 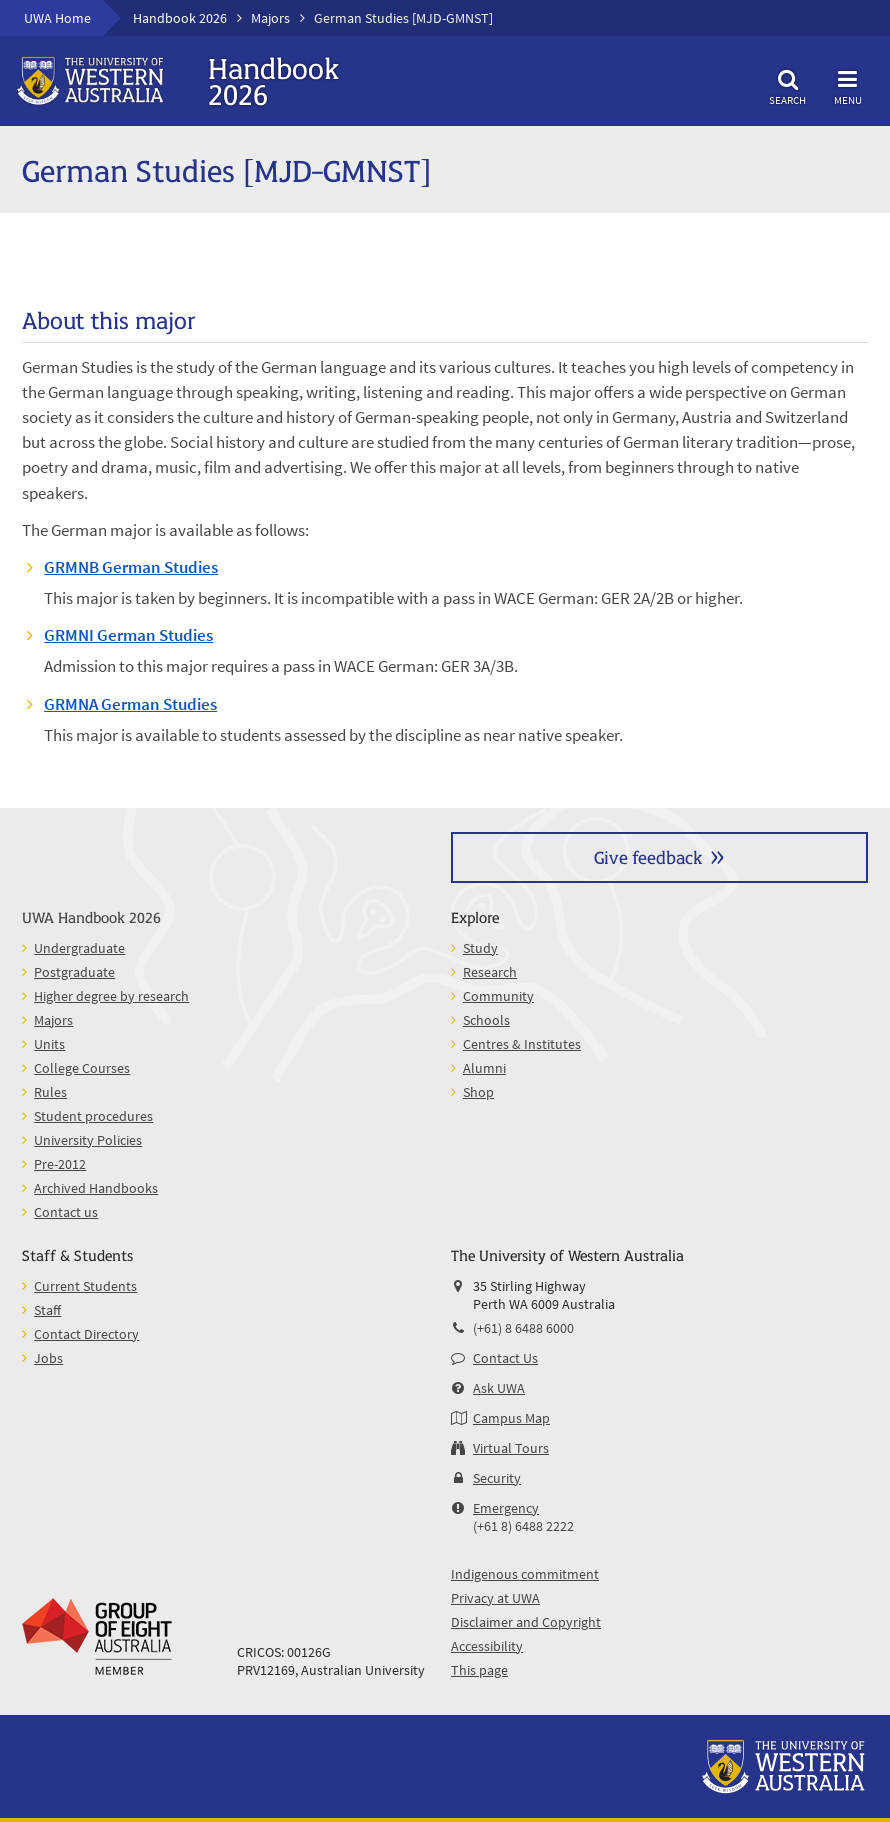 What do you see at coordinates (523, 1328) in the screenshot?
I see `(+61) 8 6488 6000` at bounding box center [523, 1328].